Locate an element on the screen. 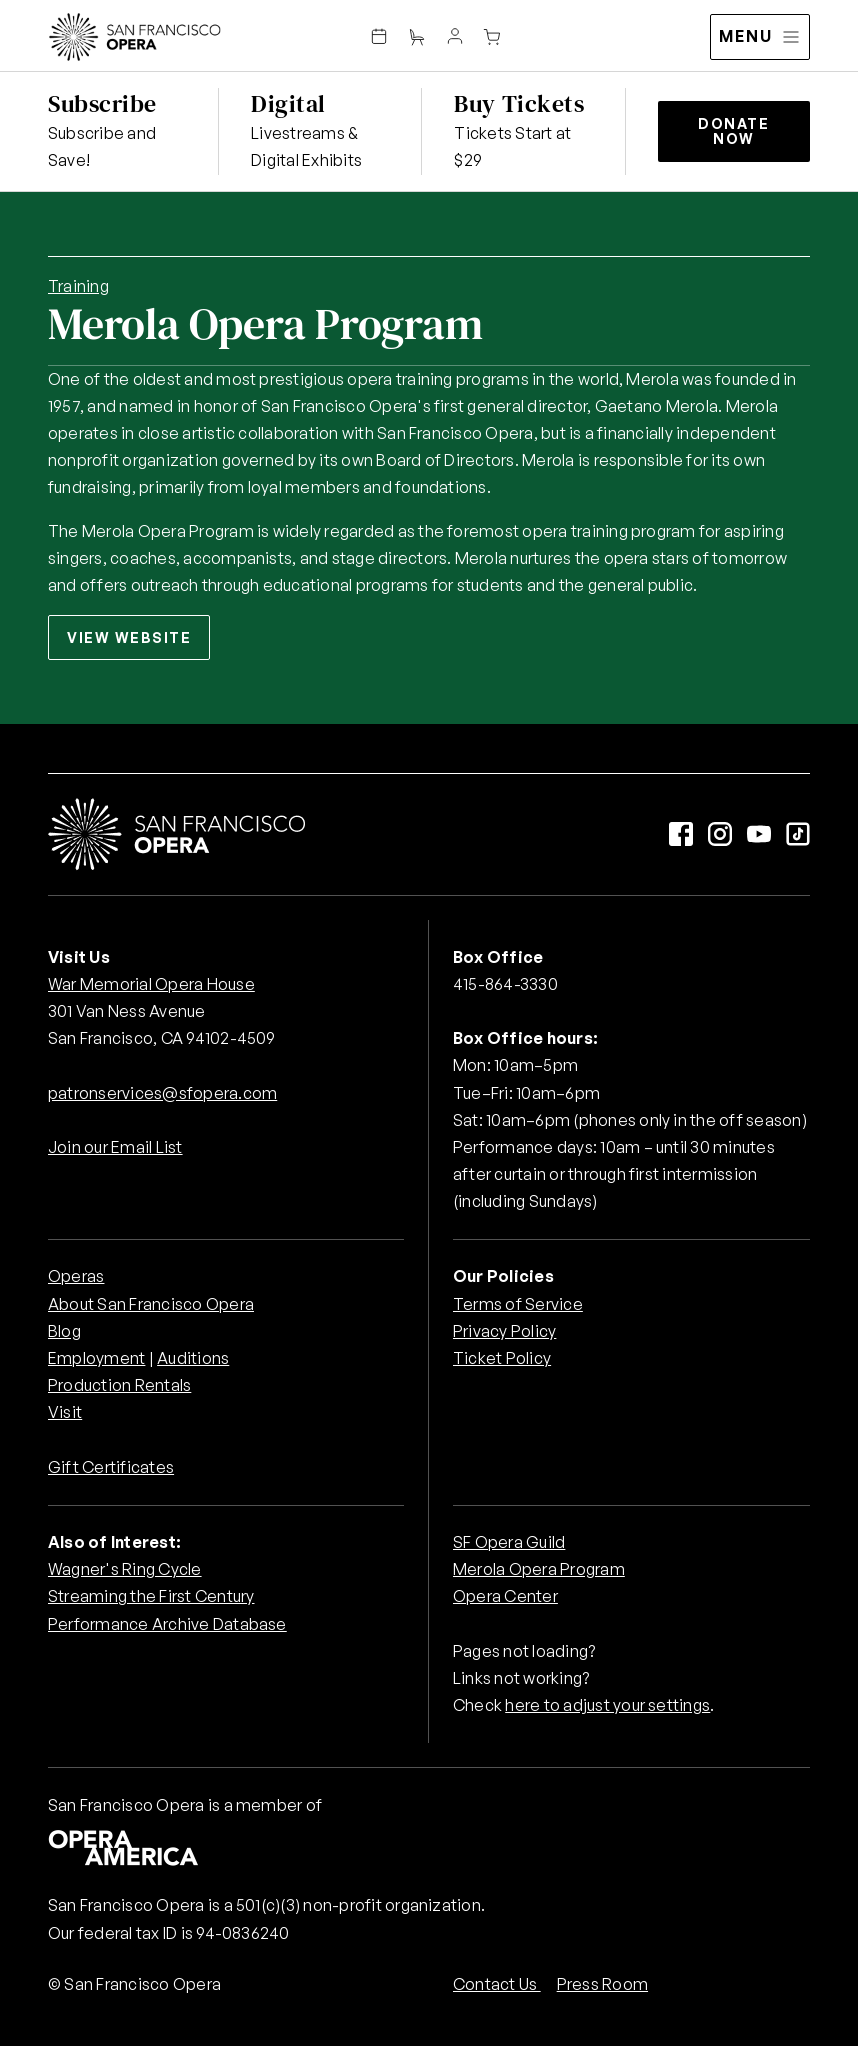  Operas is located at coordinates (76, 1276).